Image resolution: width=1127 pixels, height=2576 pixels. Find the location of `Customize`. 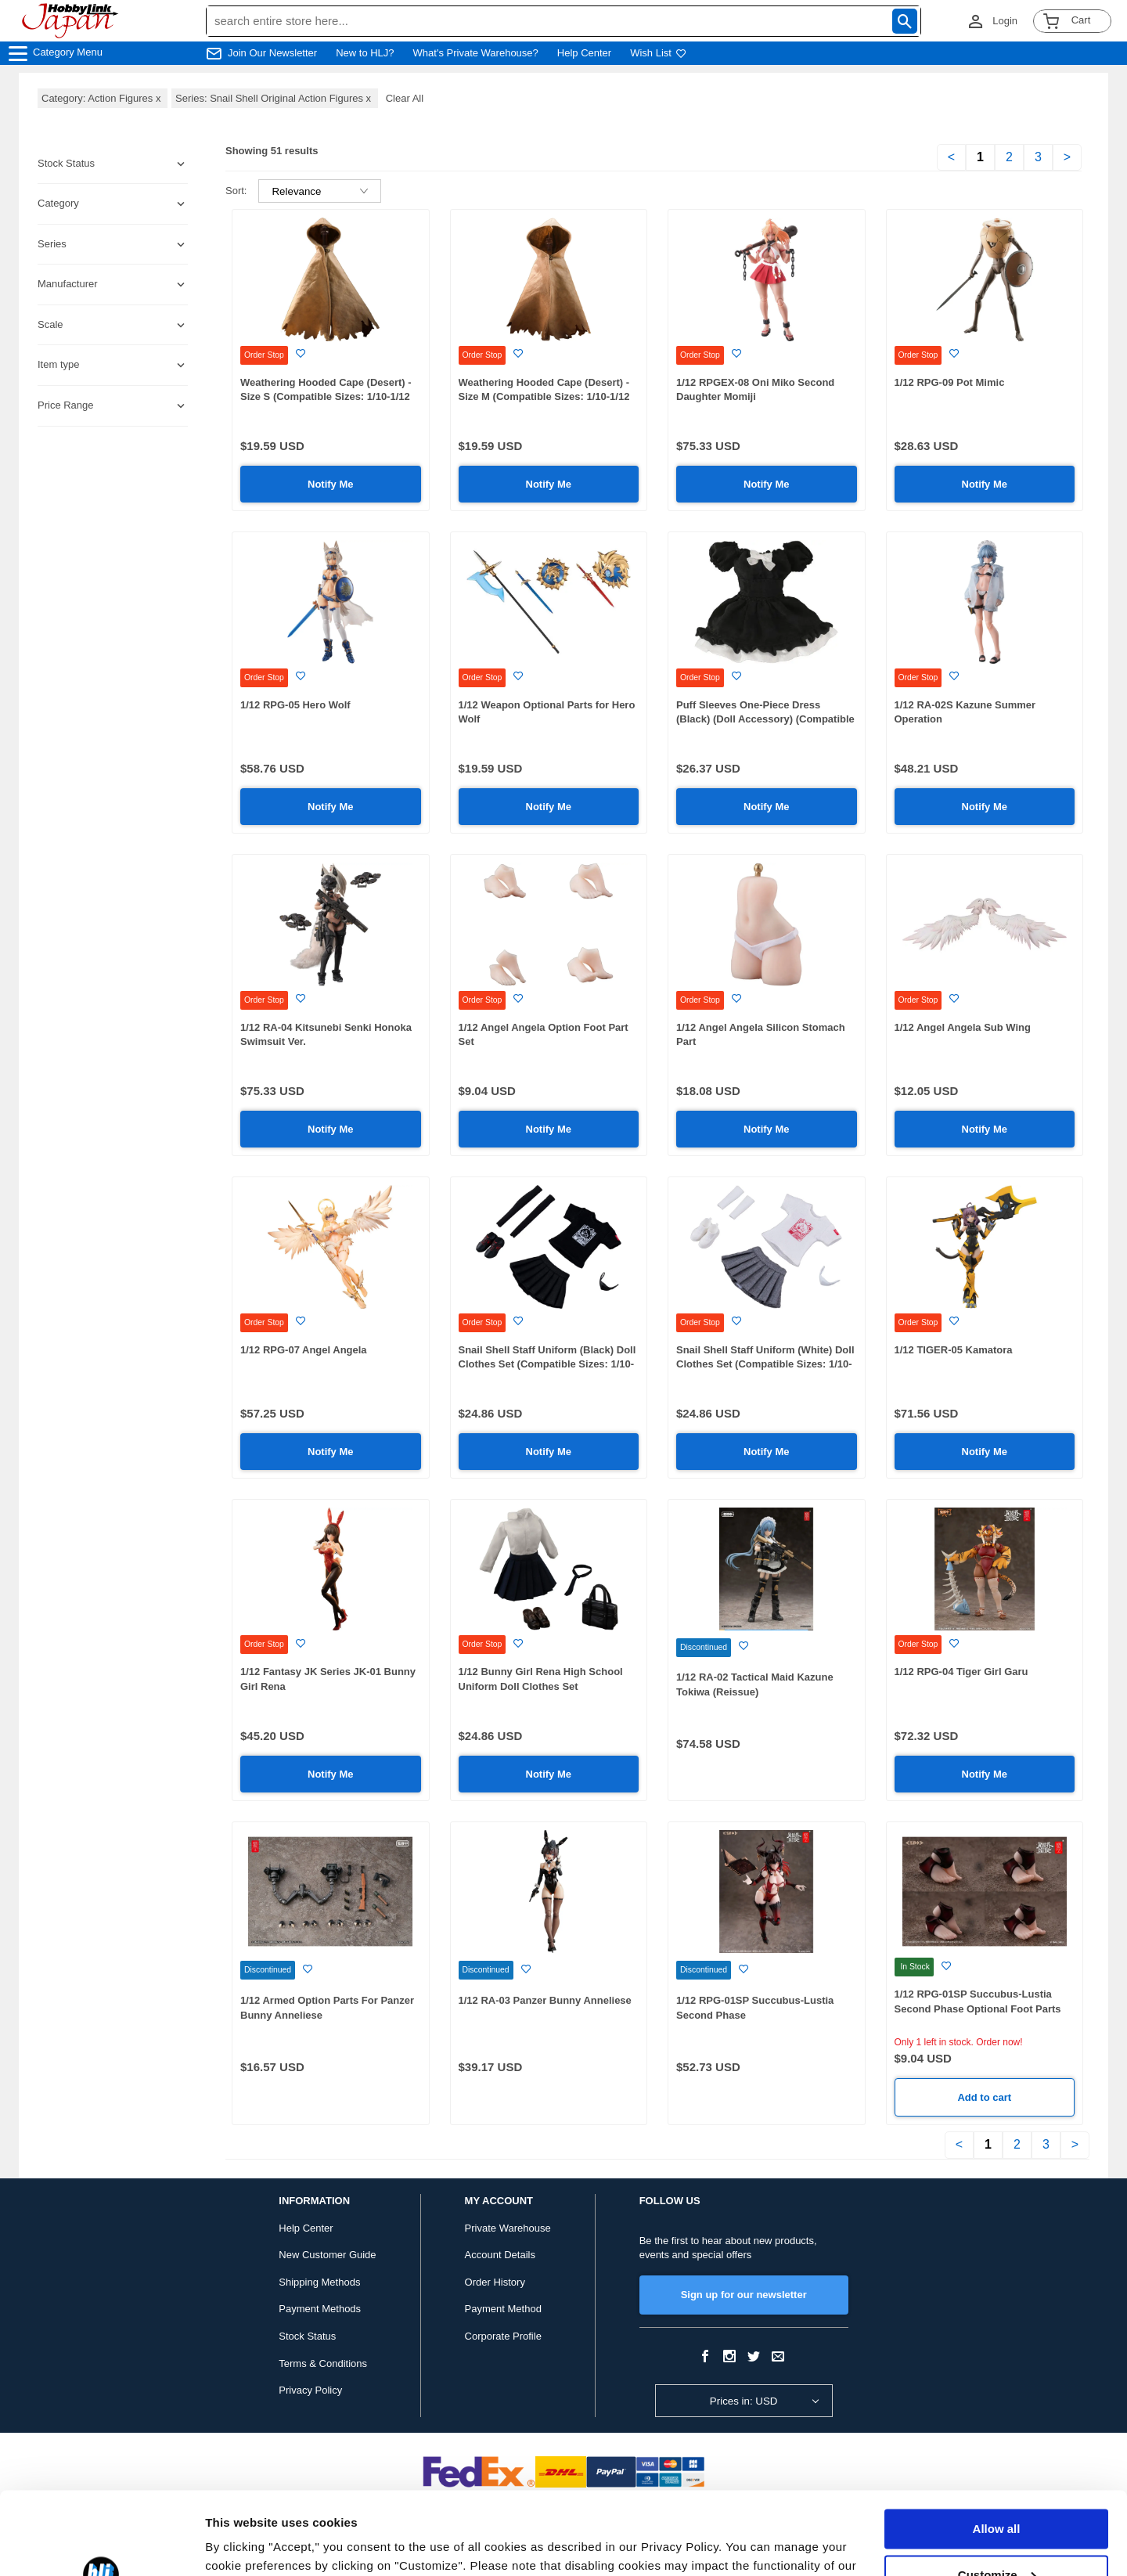

Customize is located at coordinates (997, 2492).